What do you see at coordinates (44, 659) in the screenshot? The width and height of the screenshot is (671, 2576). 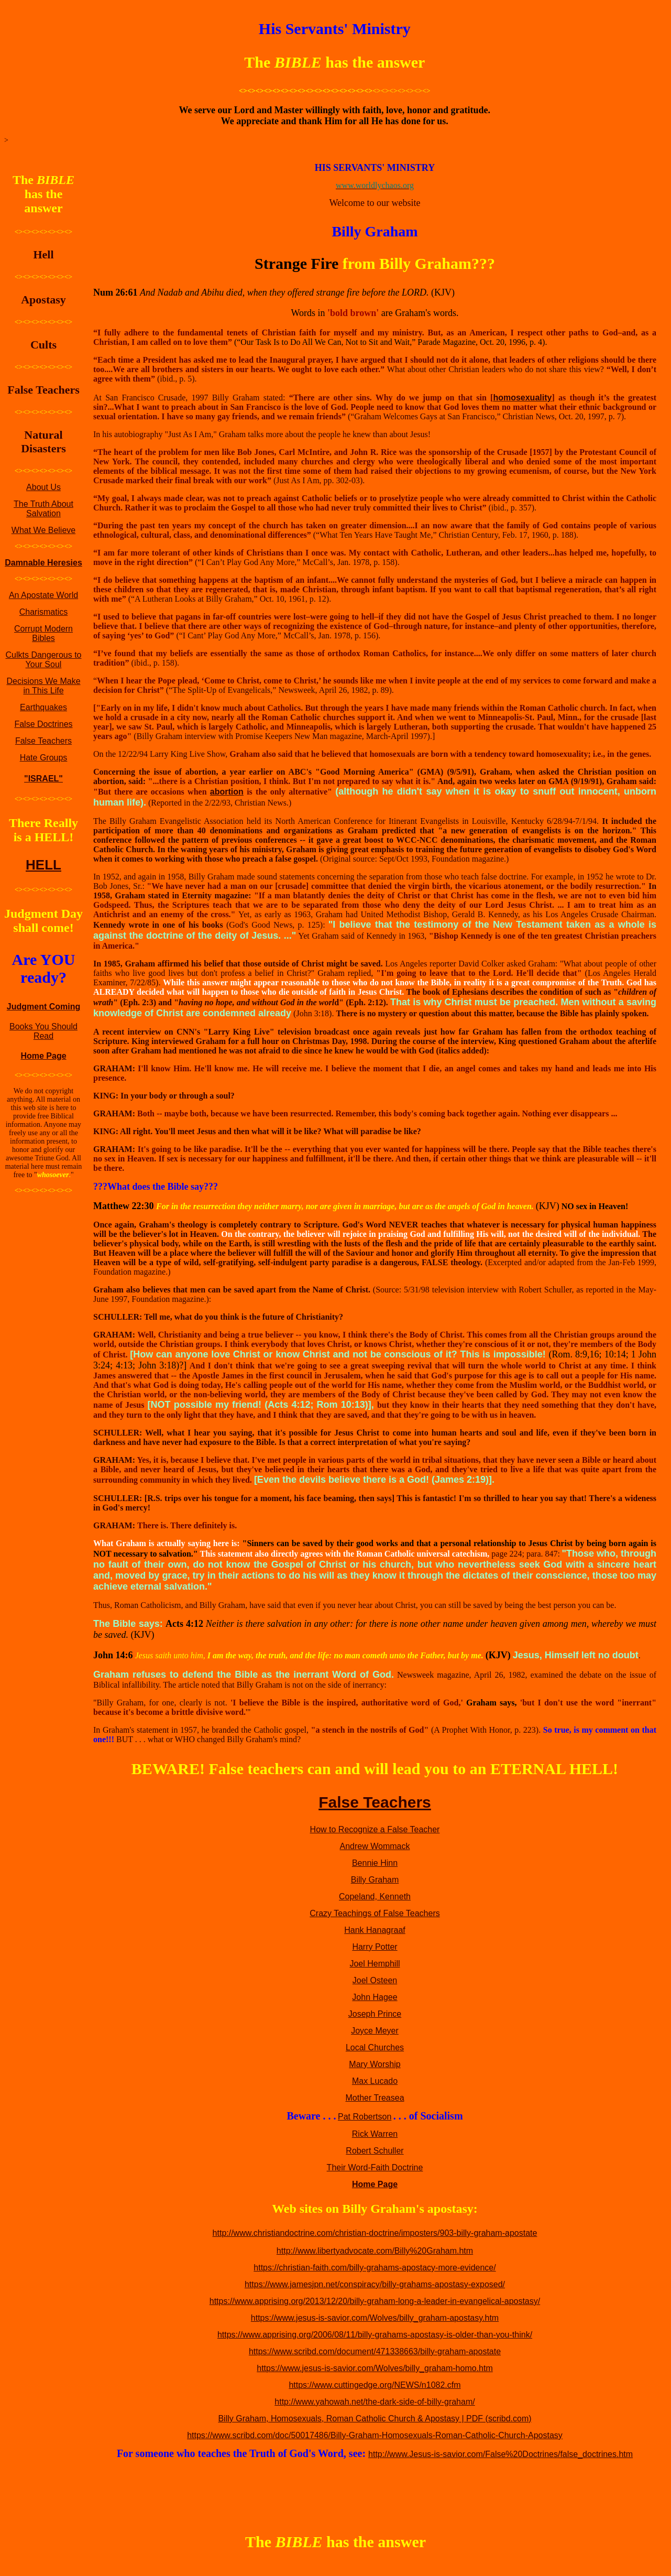 I see `Culkts Dangerous to Your Soul` at bounding box center [44, 659].